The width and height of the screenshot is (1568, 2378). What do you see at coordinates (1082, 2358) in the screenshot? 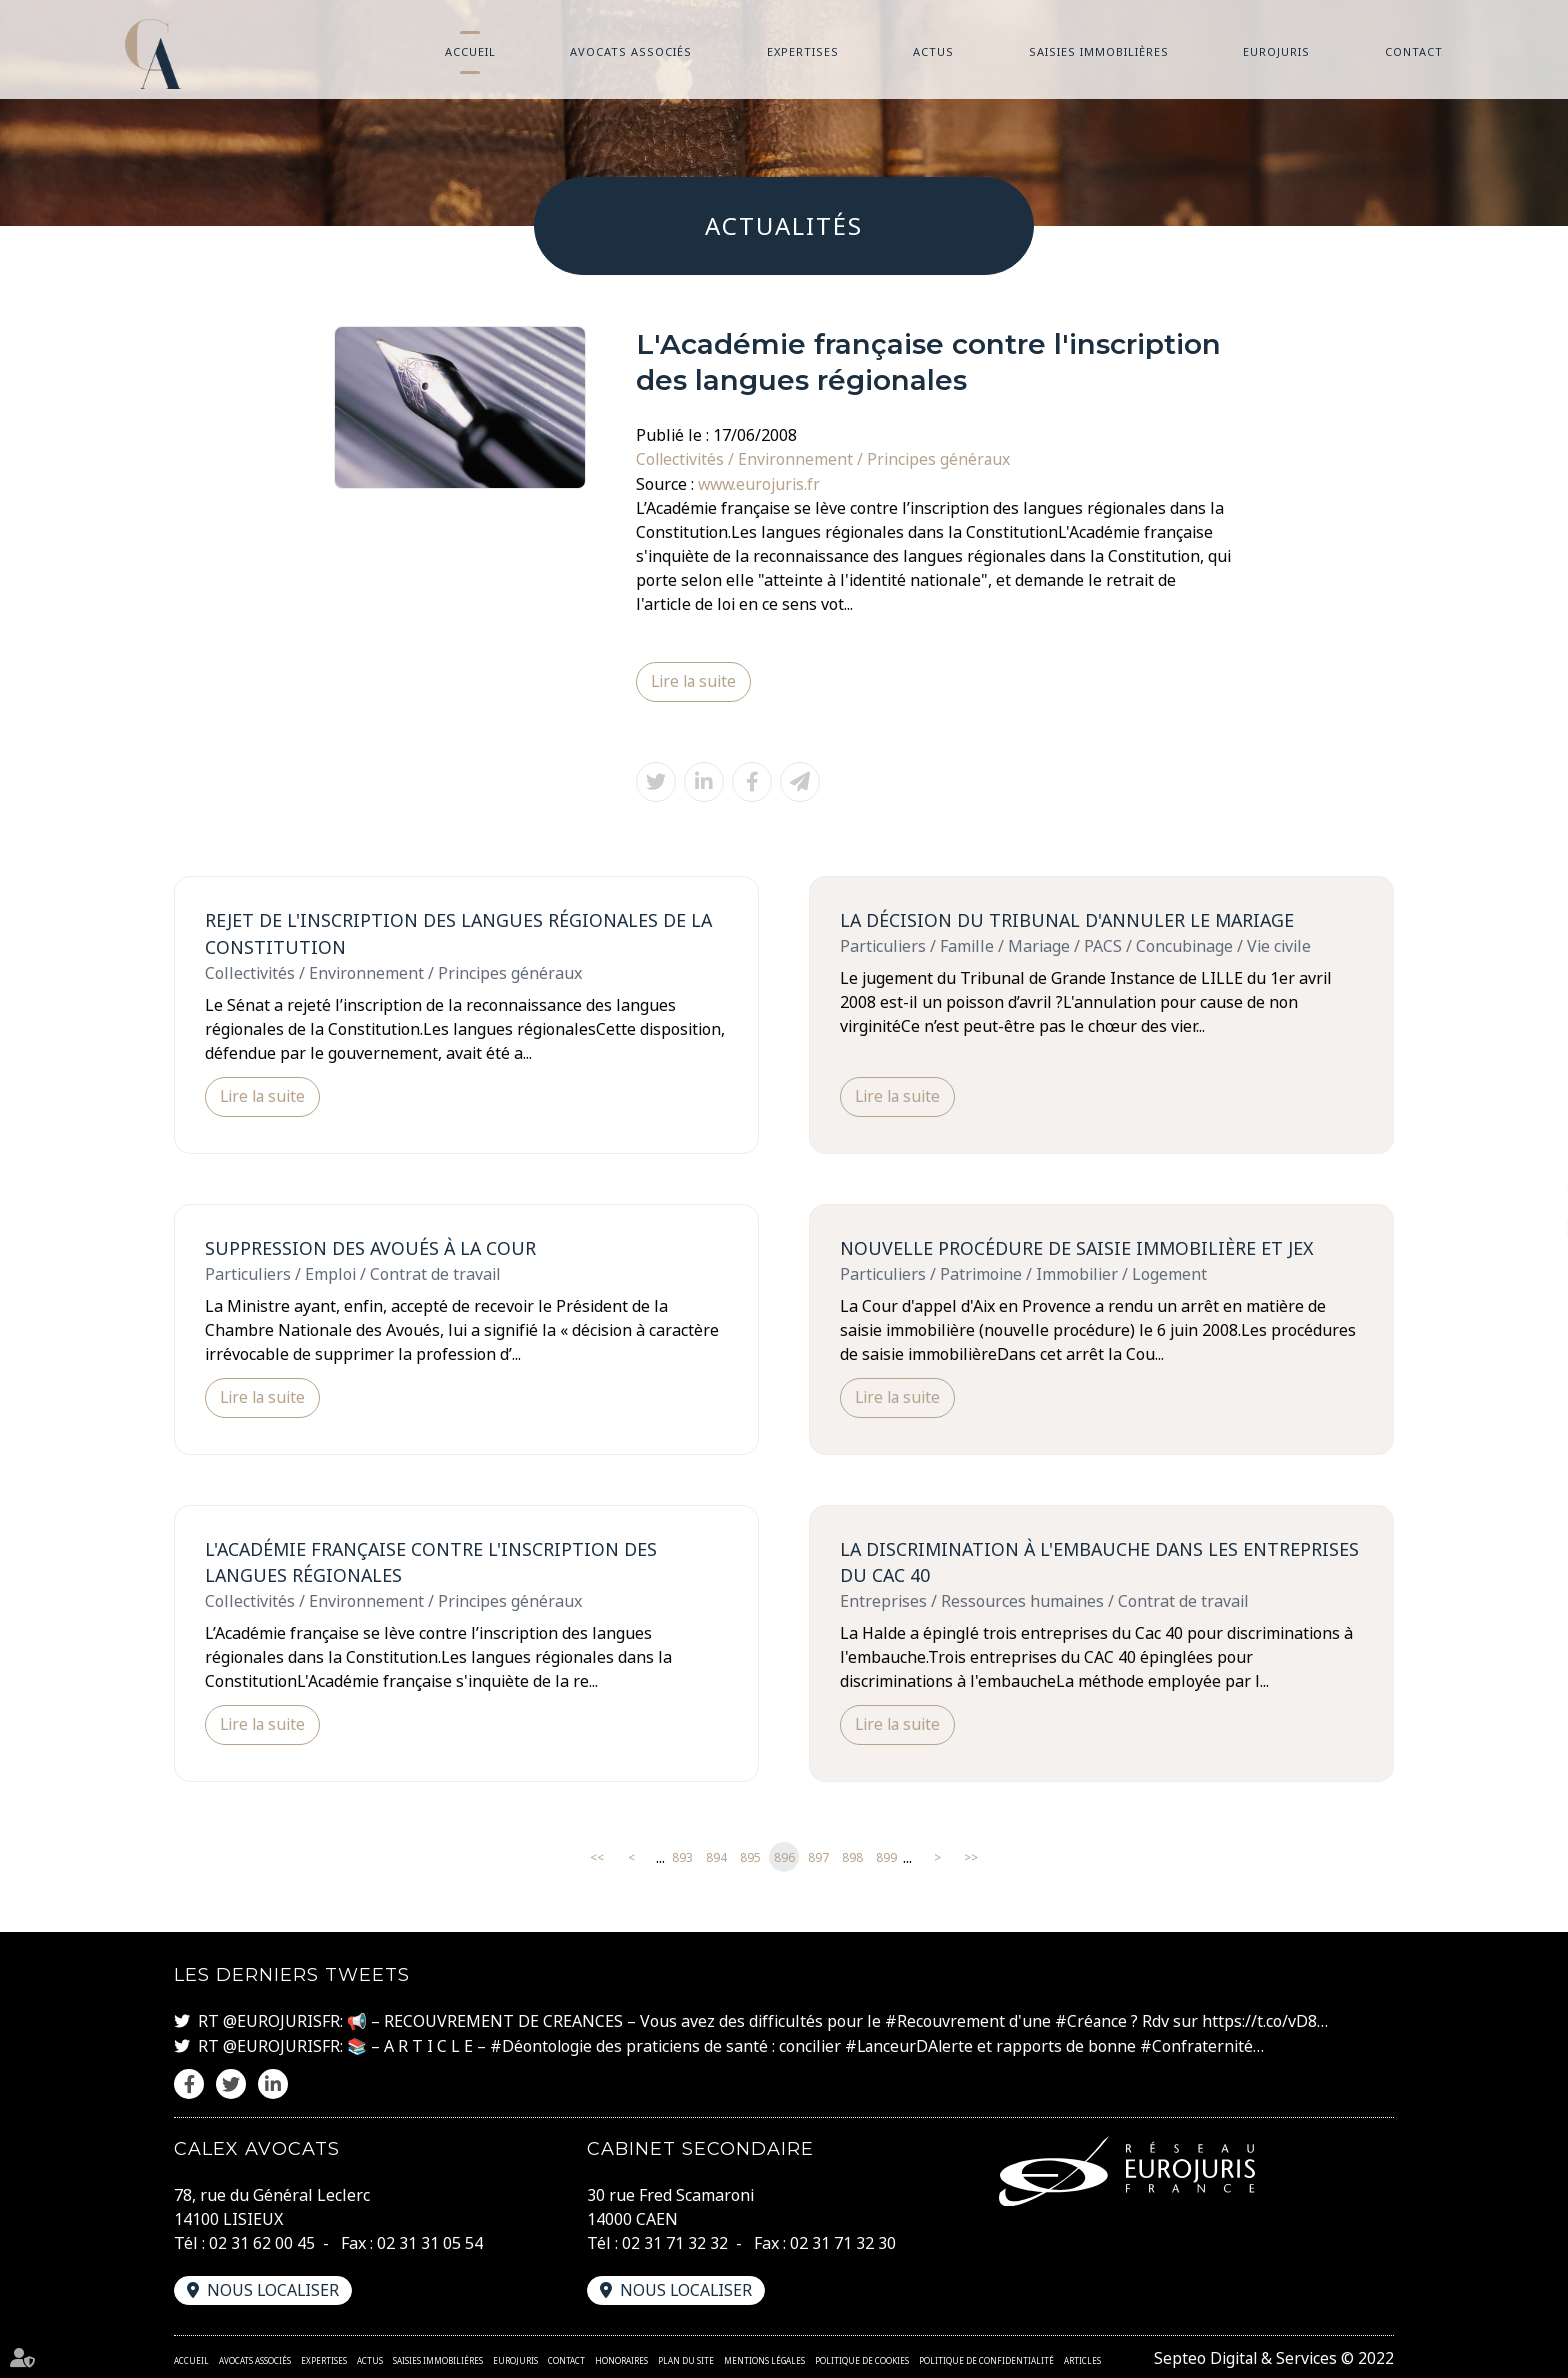
I see `Articles` at bounding box center [1082, 2358].